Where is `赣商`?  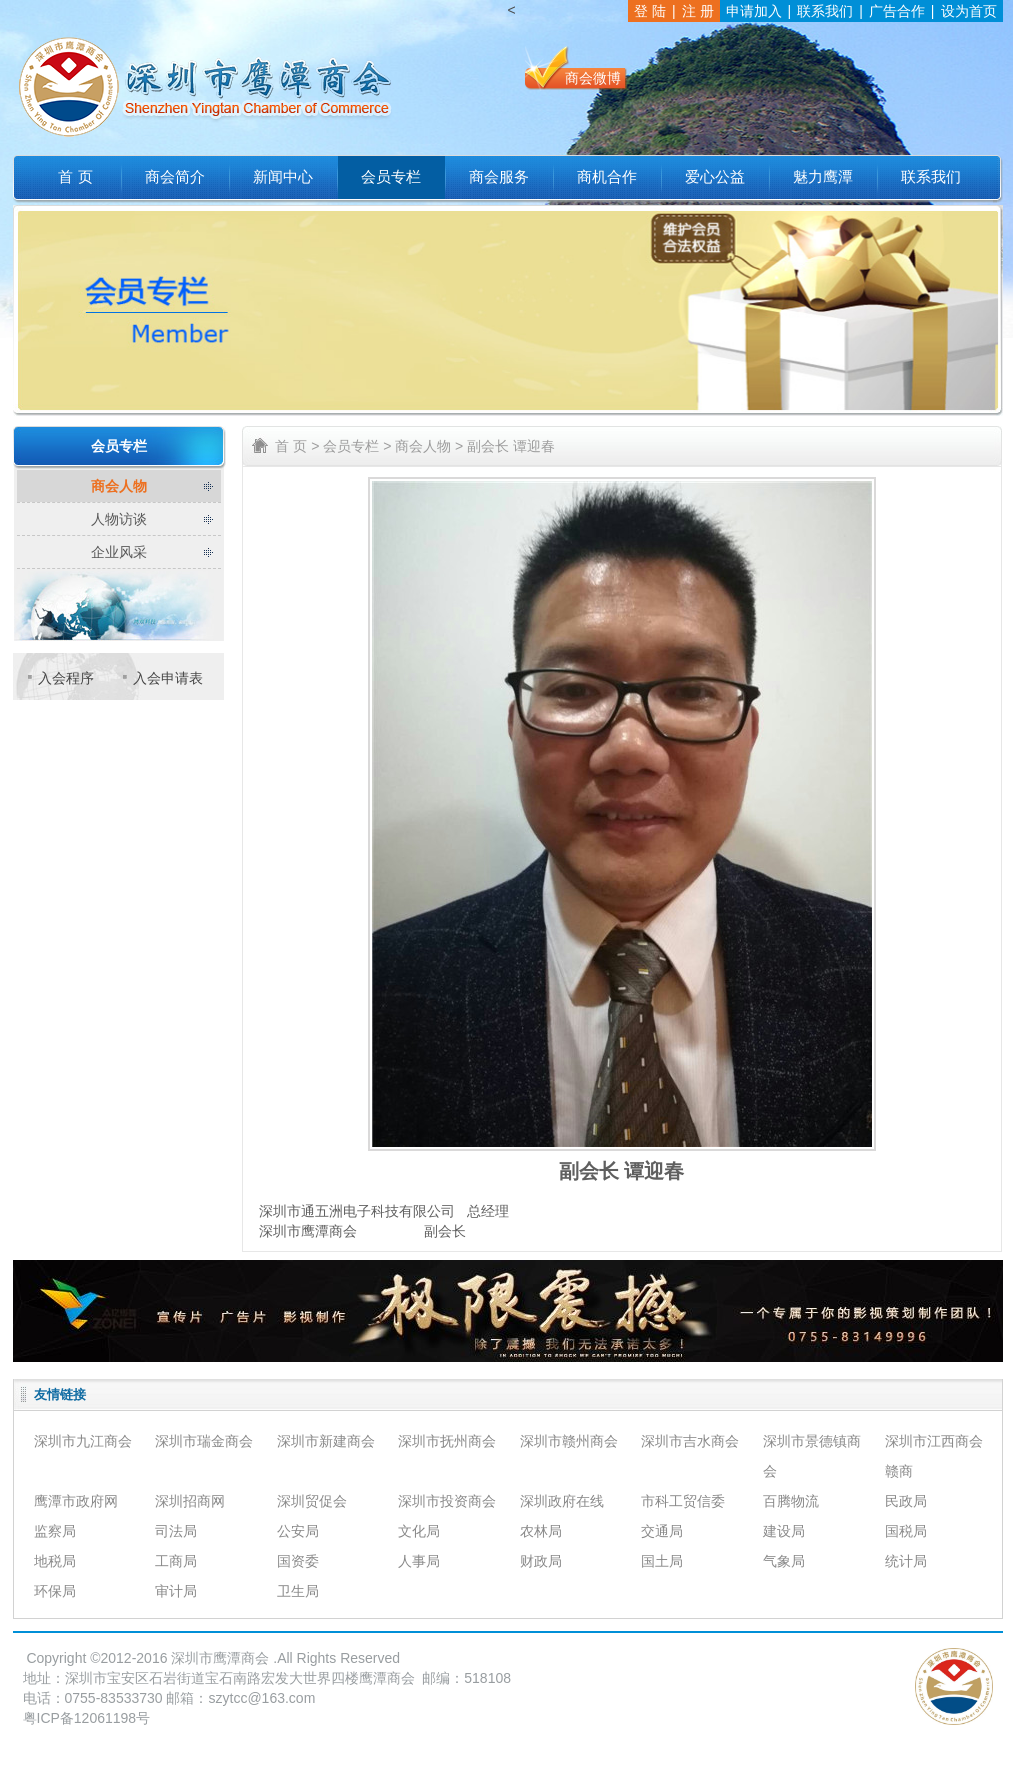
赣商 is located at coordinates (899, 1471).